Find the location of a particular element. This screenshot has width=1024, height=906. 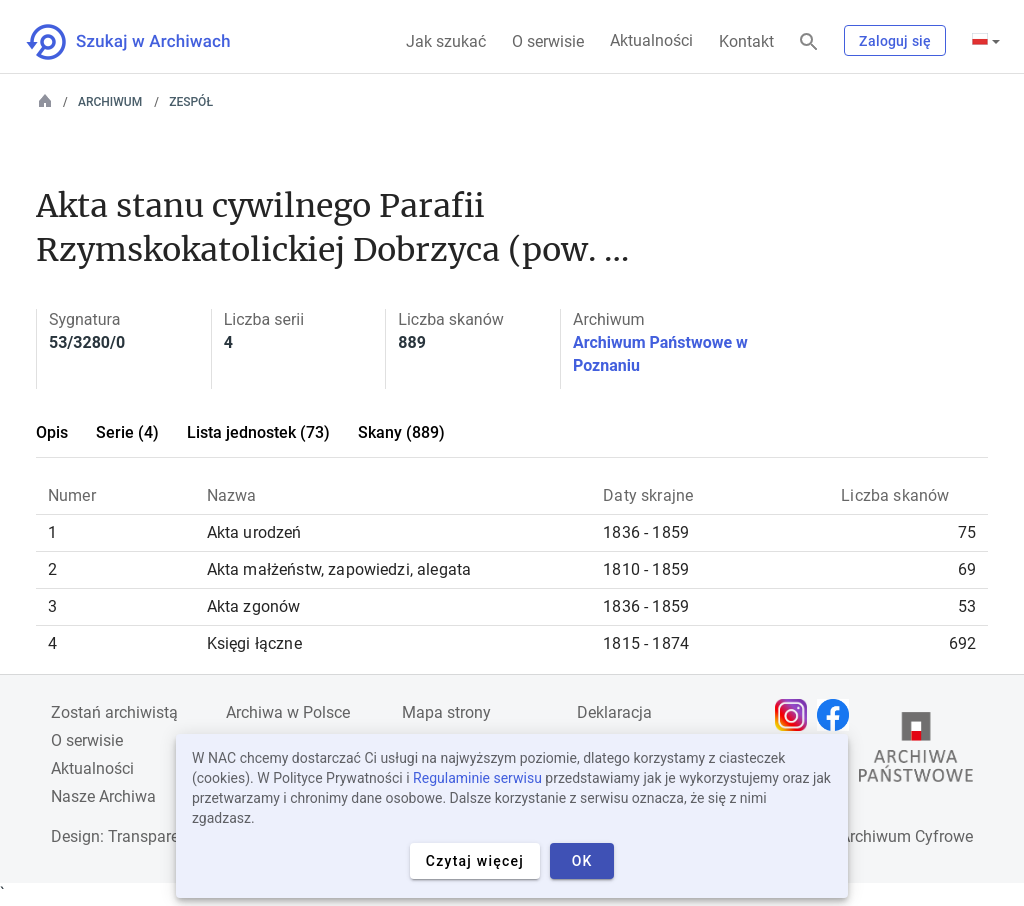

[Otwórz stronę na Facebooku w nowej karcie przeglądarki] is located at coordinates (838, 715).